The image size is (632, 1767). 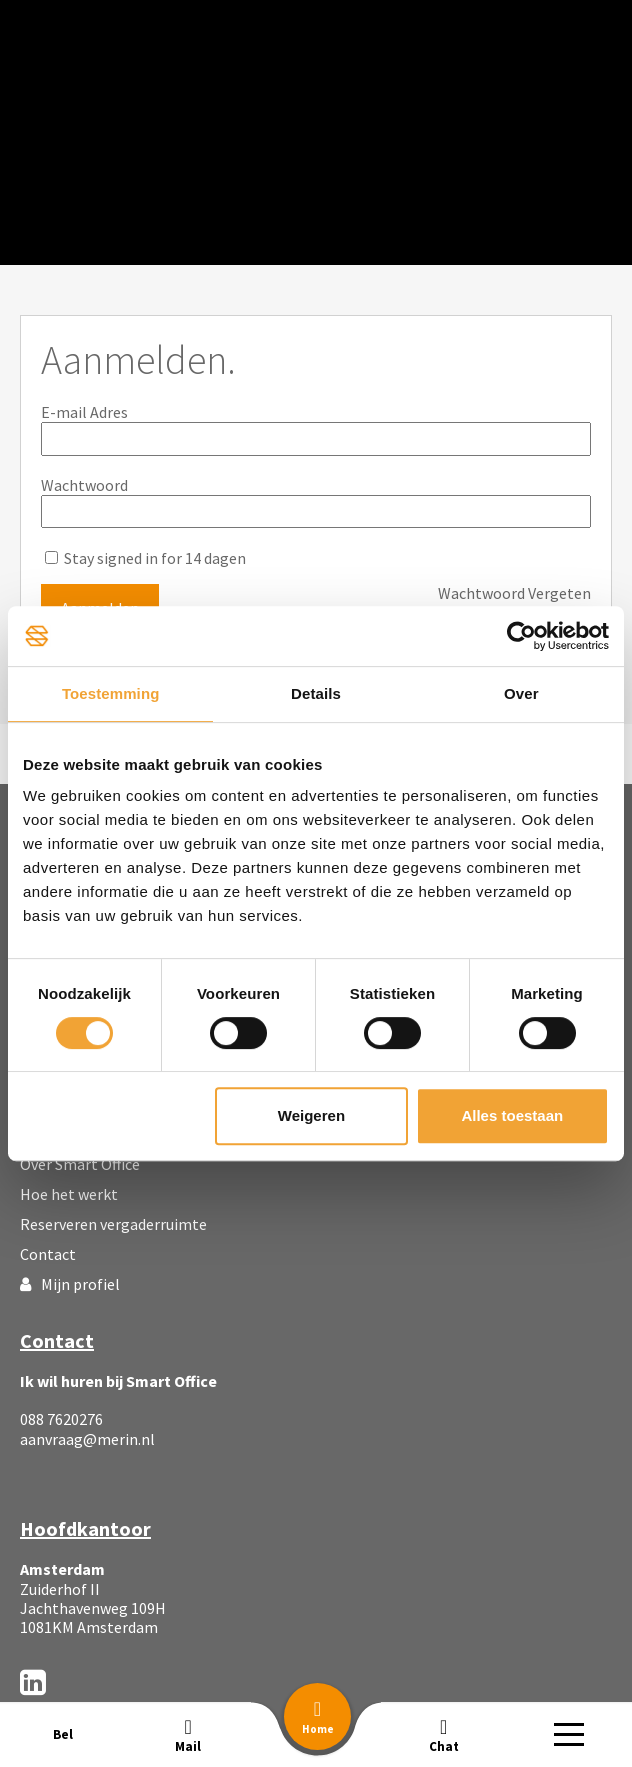 What do you see at coordinates (33, 1682) in the screenshot?
I see `[LinkedIn]` at bounding box center [33, 1682].